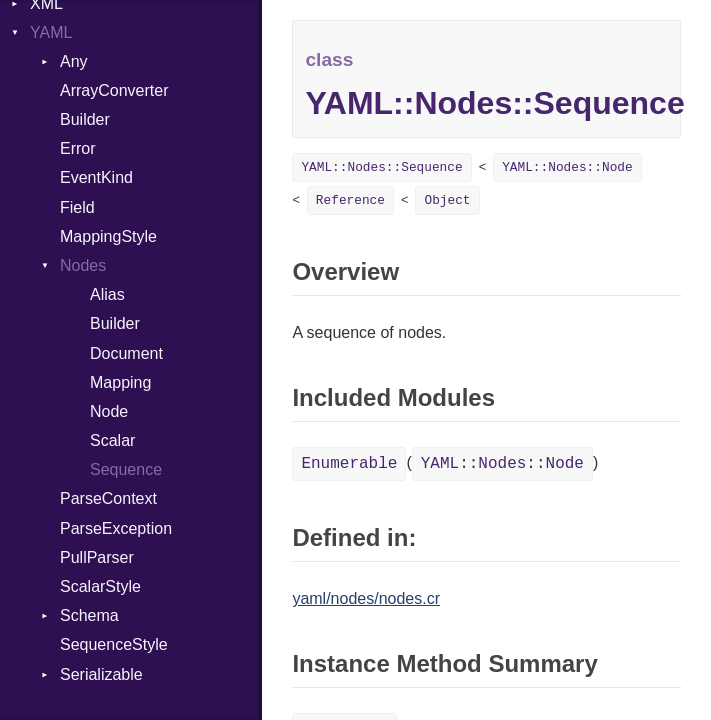 Image resolution: width=711 pixels, height=720 pixels. Describe the element at coordinates (108, 498) in the screenshot. I see `ParseContext` at that location.